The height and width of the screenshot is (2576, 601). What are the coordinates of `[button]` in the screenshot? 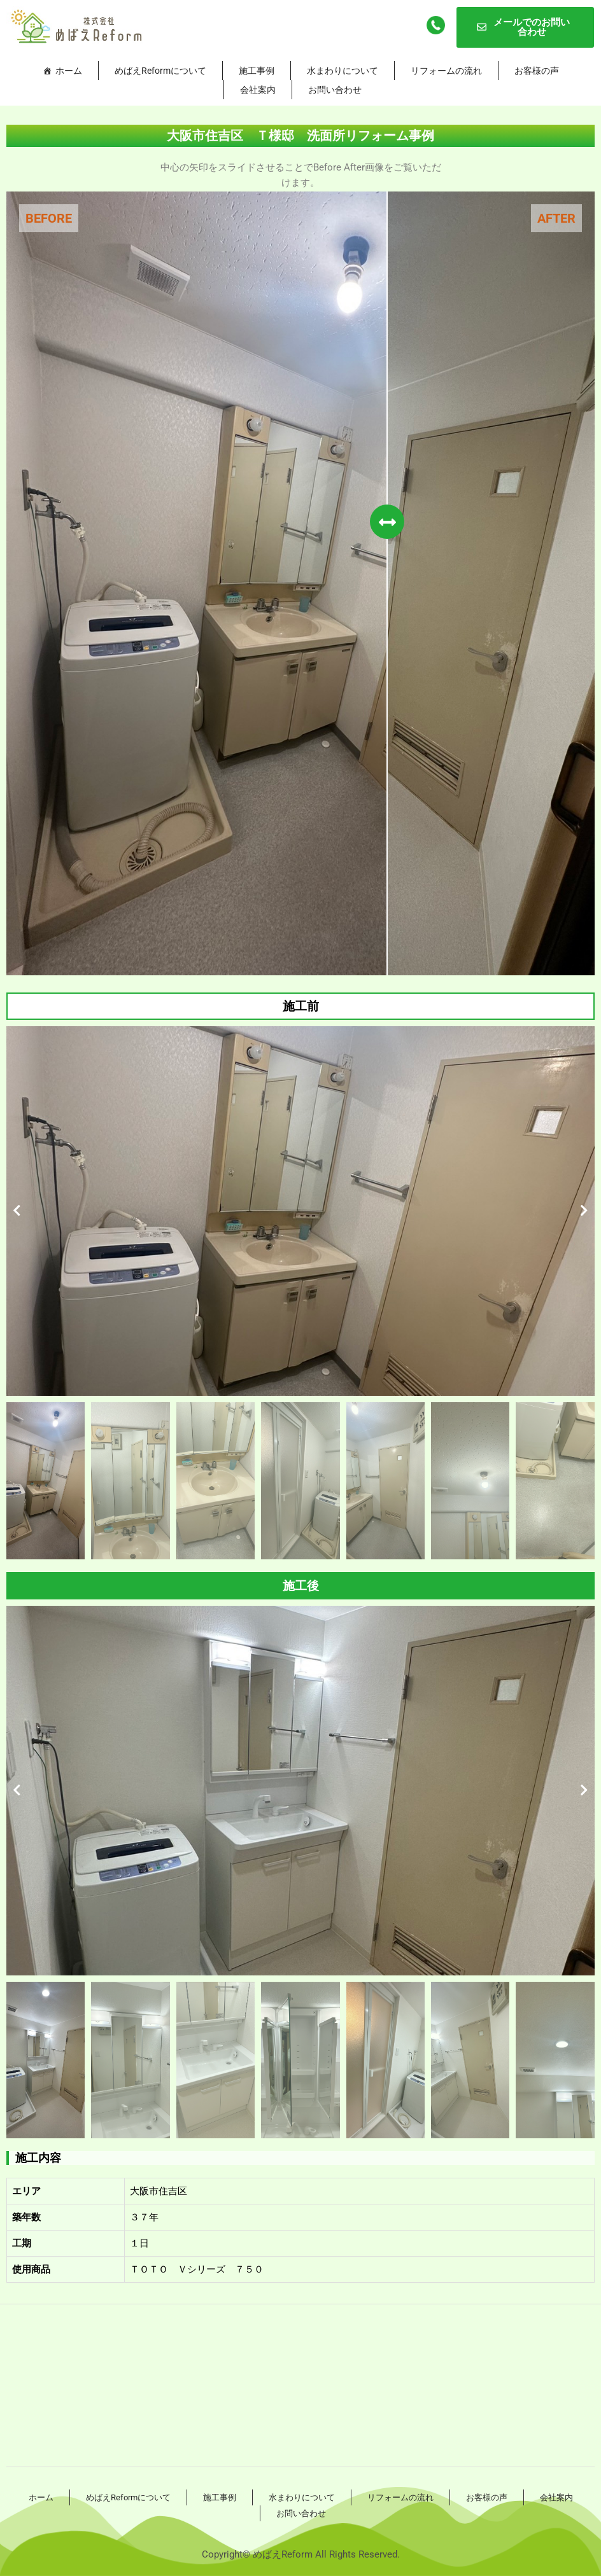 It's located at (17, 1210).